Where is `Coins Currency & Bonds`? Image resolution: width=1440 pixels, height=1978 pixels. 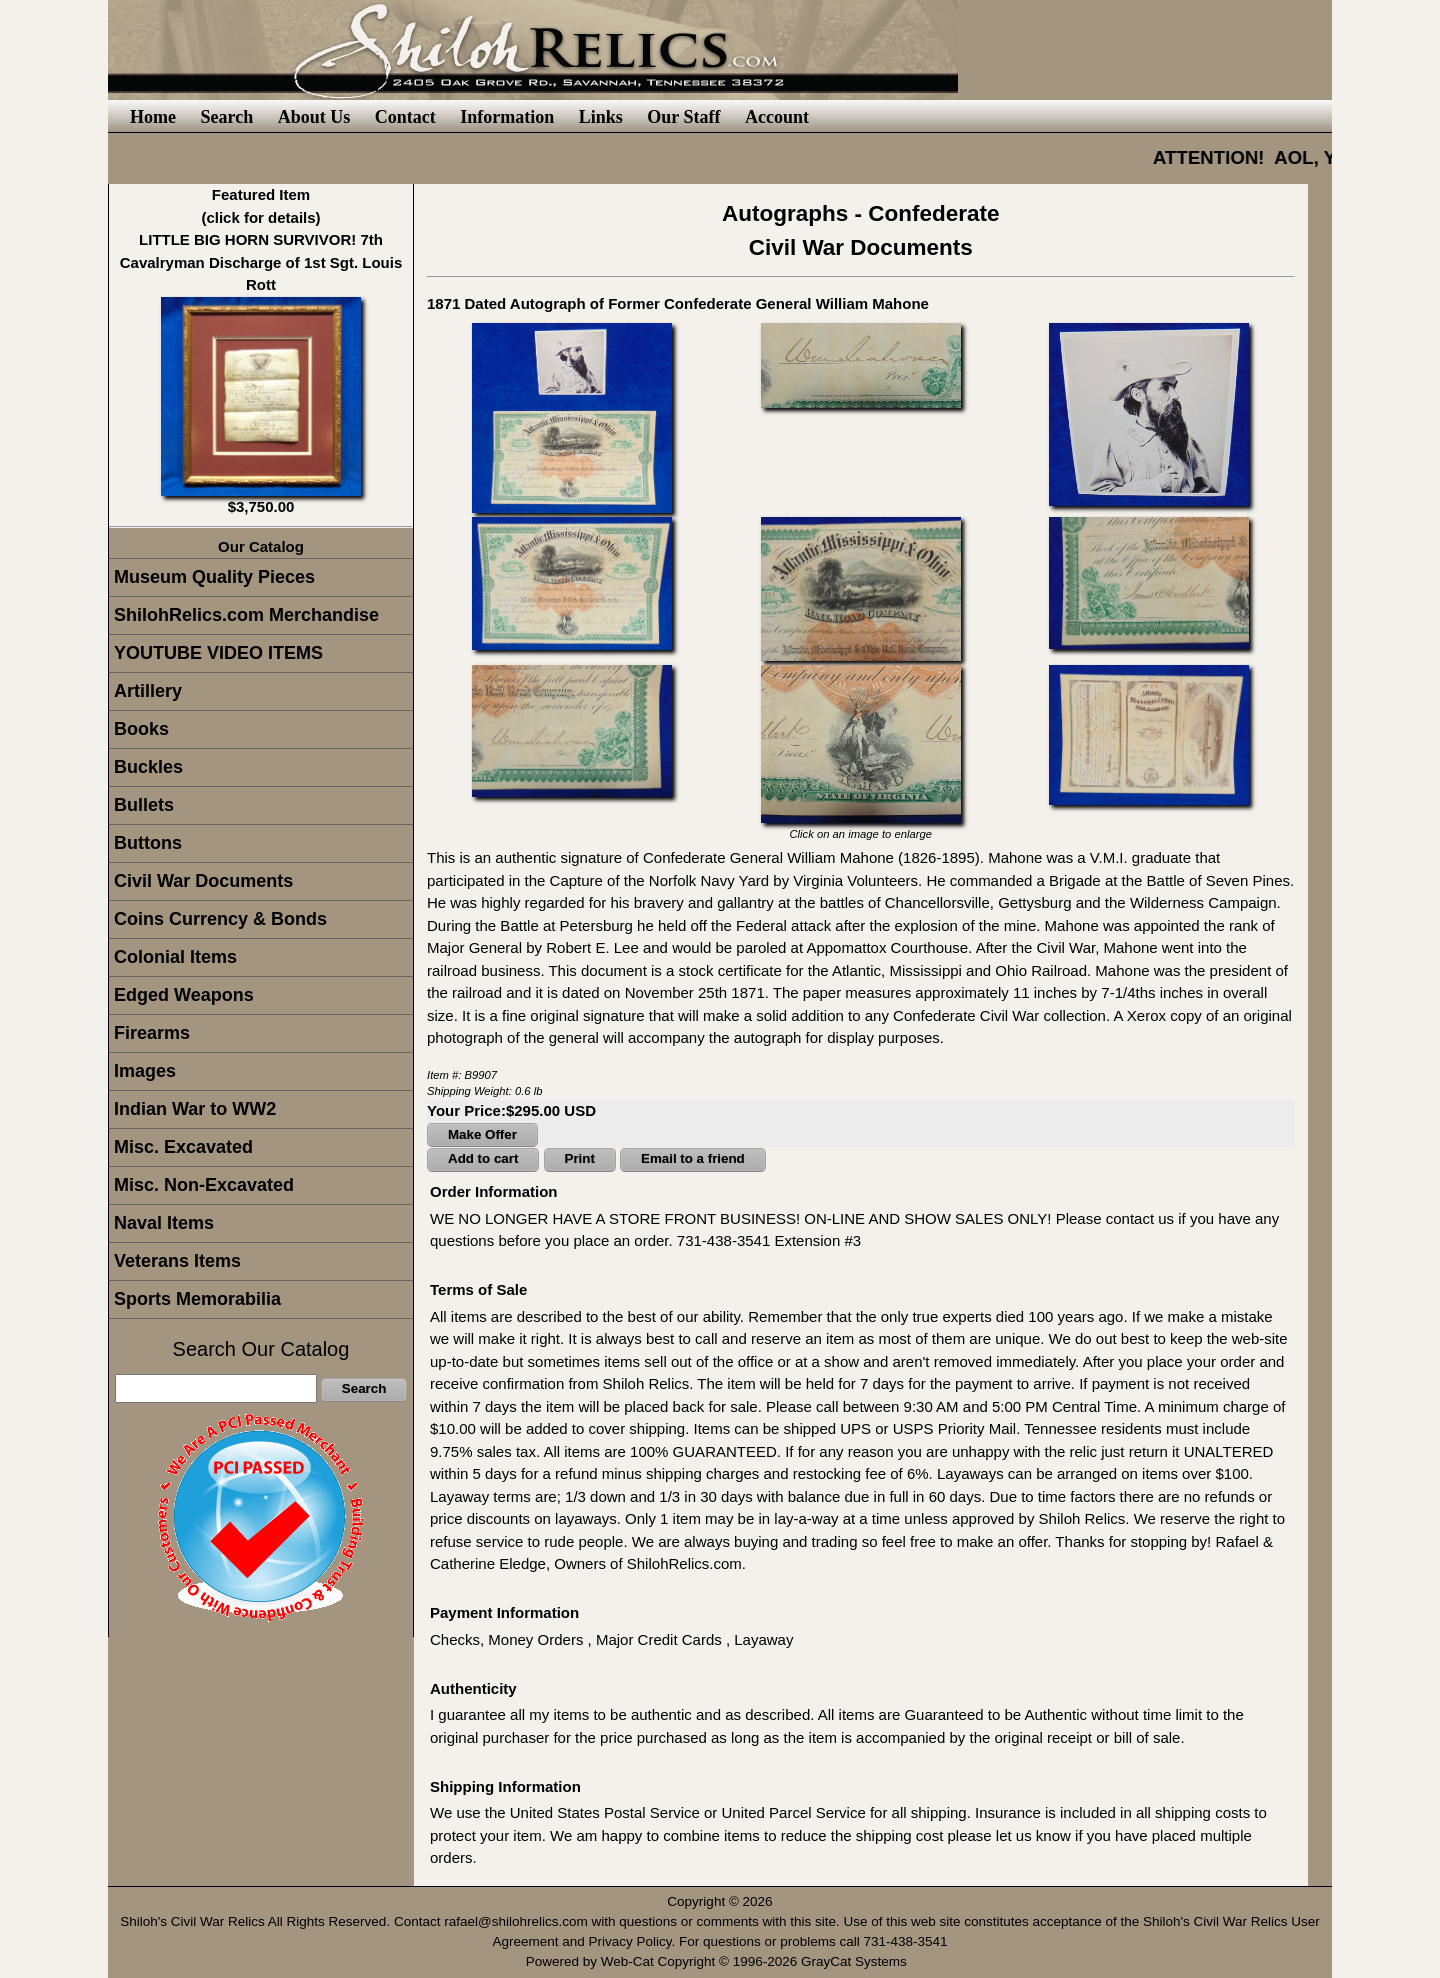 Coins Currency & Bonds is located at coordinates (220, 919).